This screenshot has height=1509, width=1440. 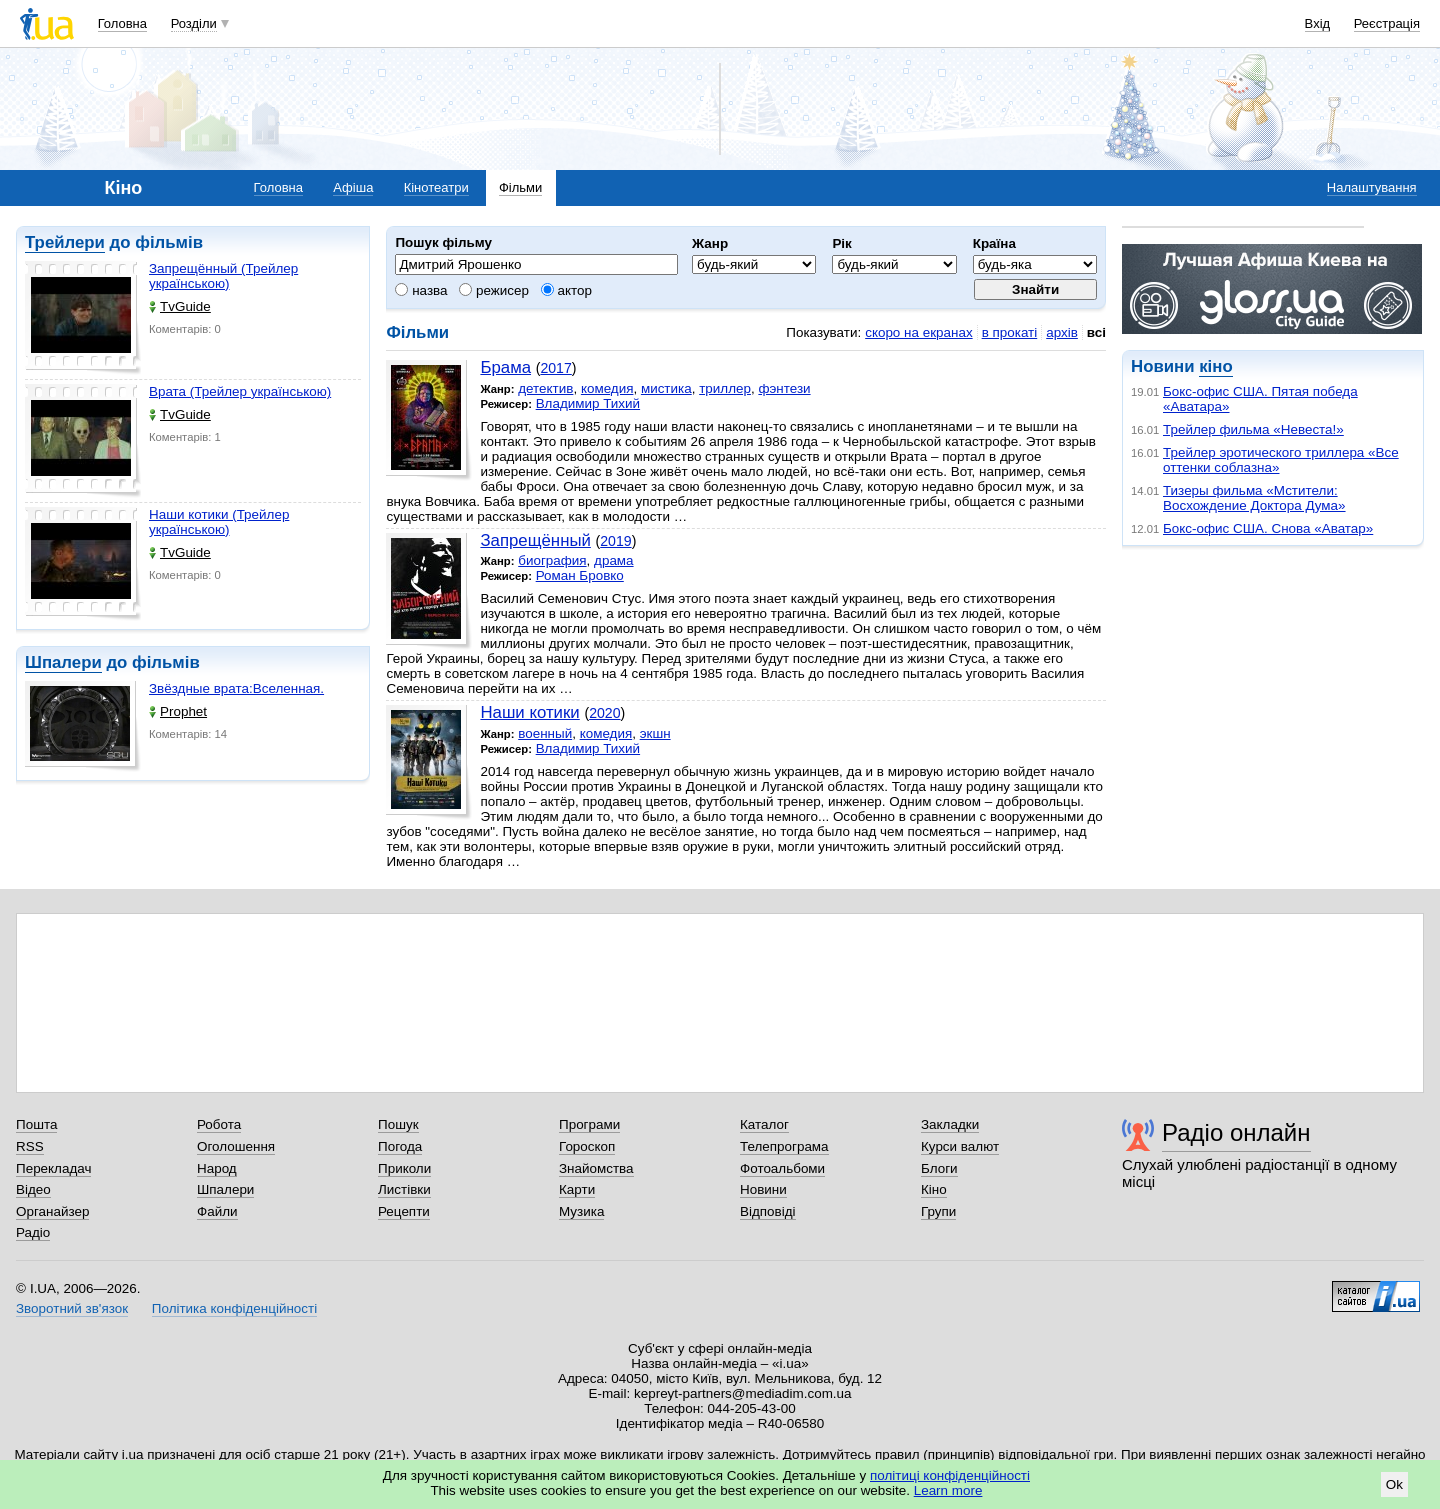 I want to click on Врата (Трейлер українською), so click(x=240, y=391).